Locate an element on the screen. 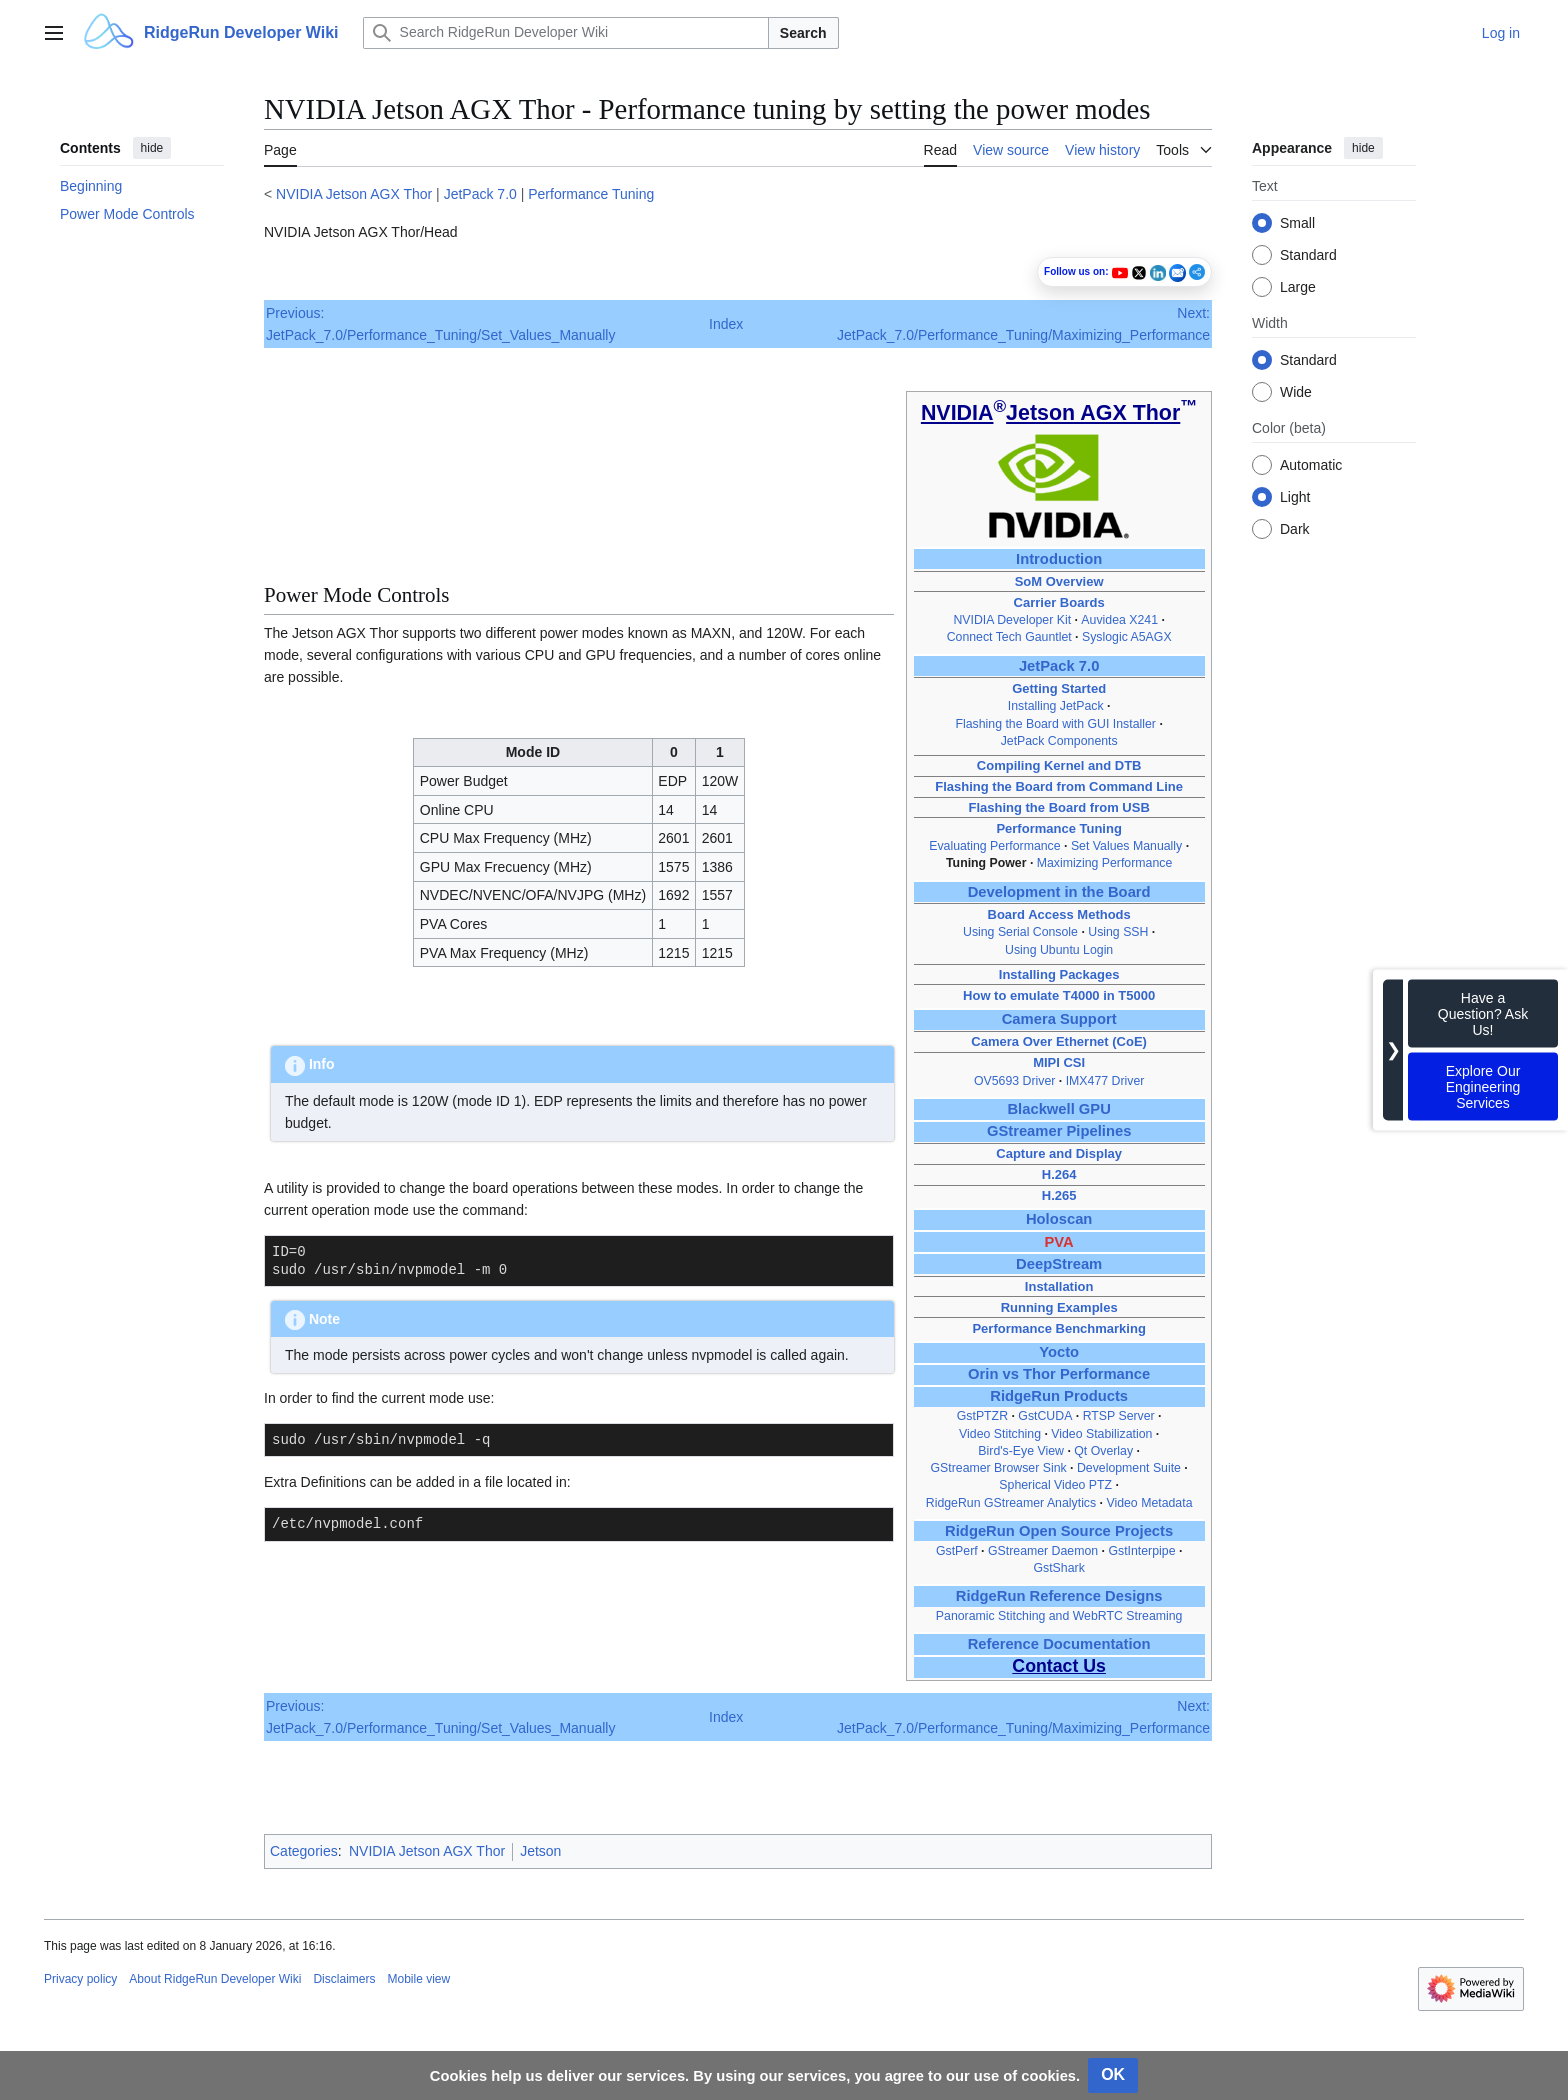  hide is located at coordinates (152, 148).